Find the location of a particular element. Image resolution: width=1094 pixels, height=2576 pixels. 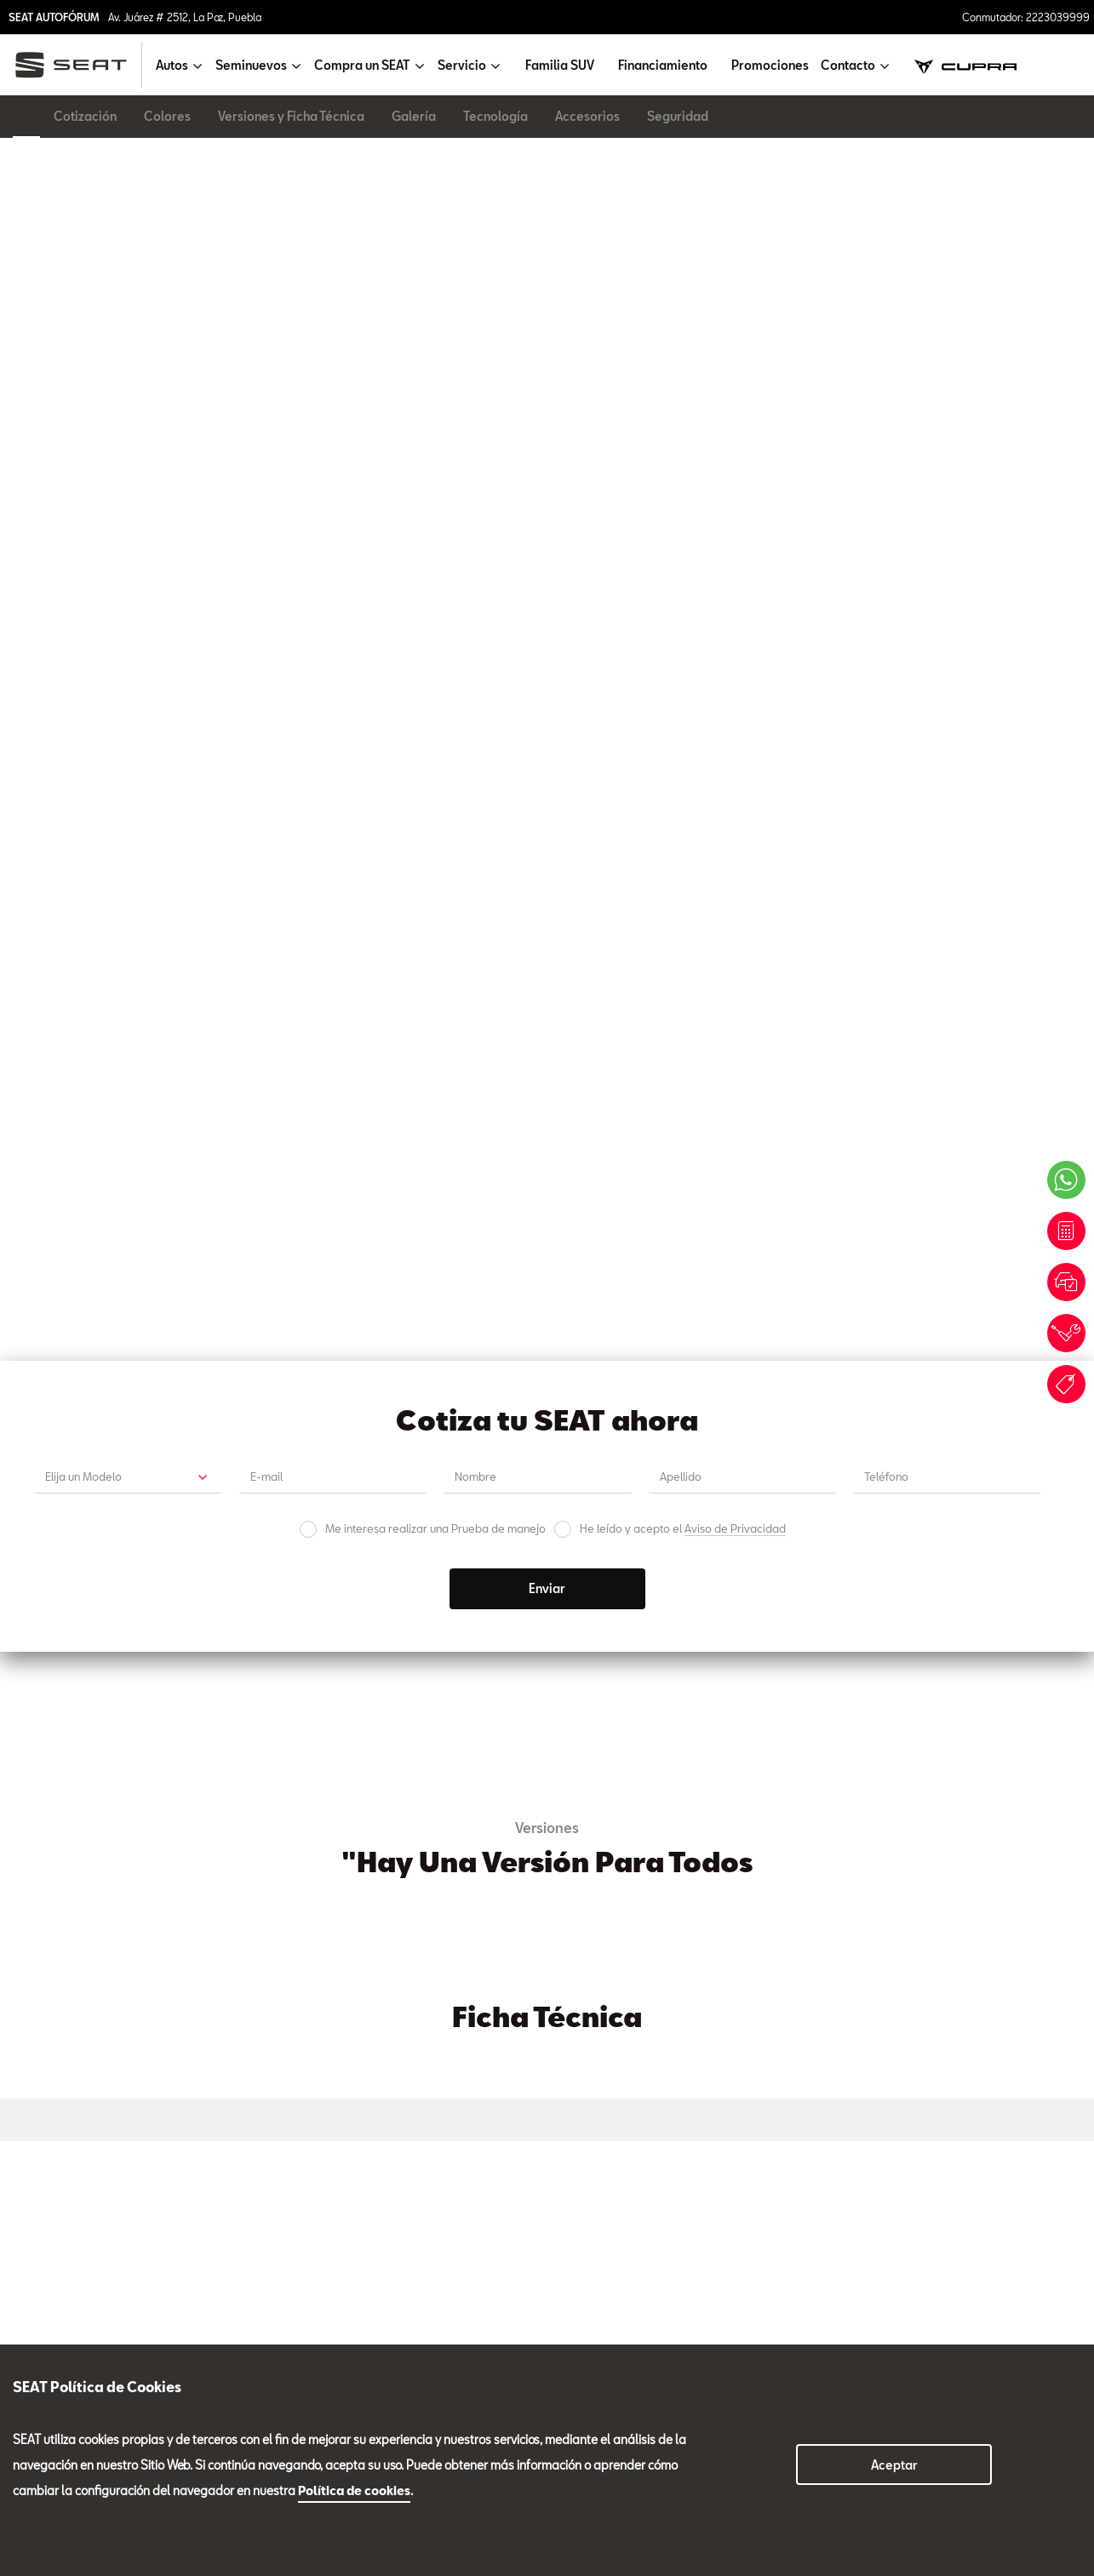

Aceptar is located at coordinates (894, 2465).